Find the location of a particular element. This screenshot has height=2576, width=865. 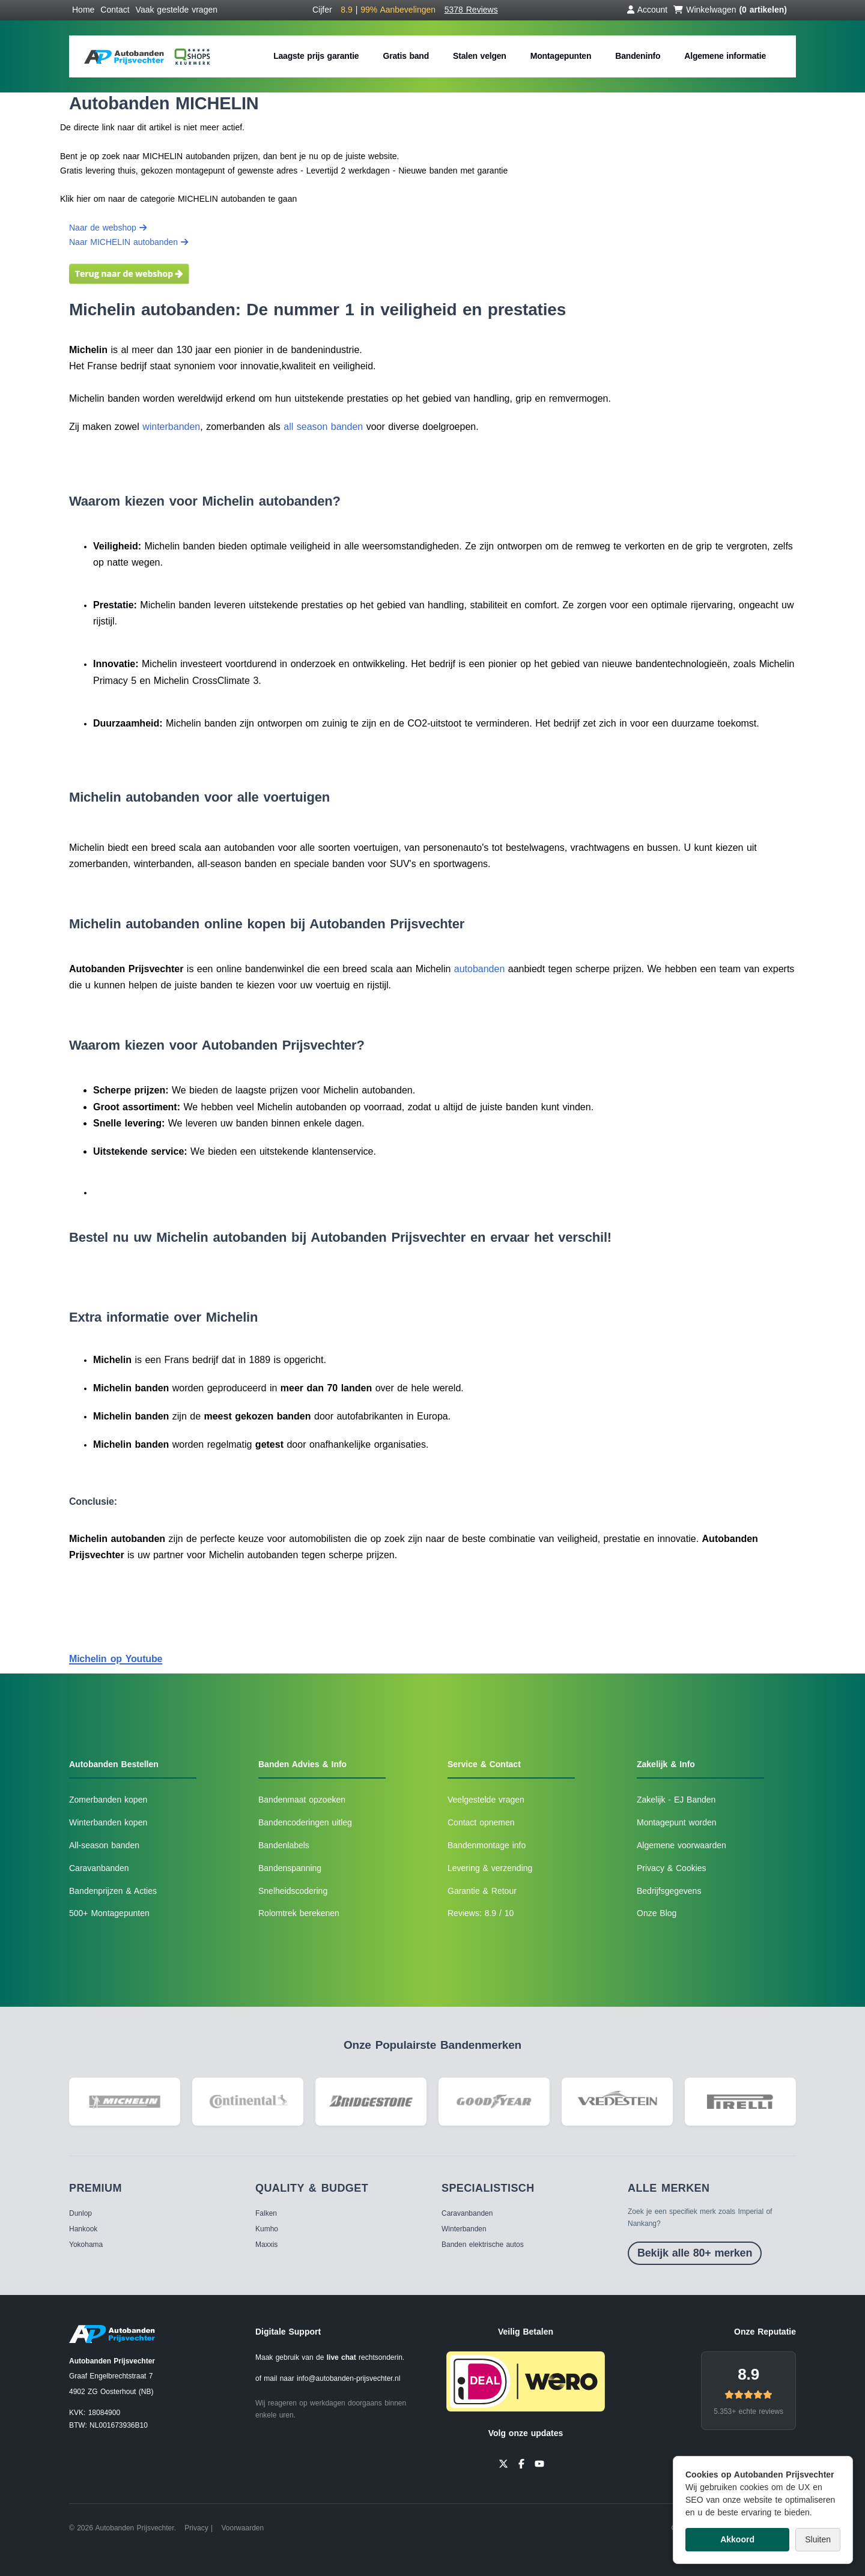

Kumho is located at coordinates (266, 2229).